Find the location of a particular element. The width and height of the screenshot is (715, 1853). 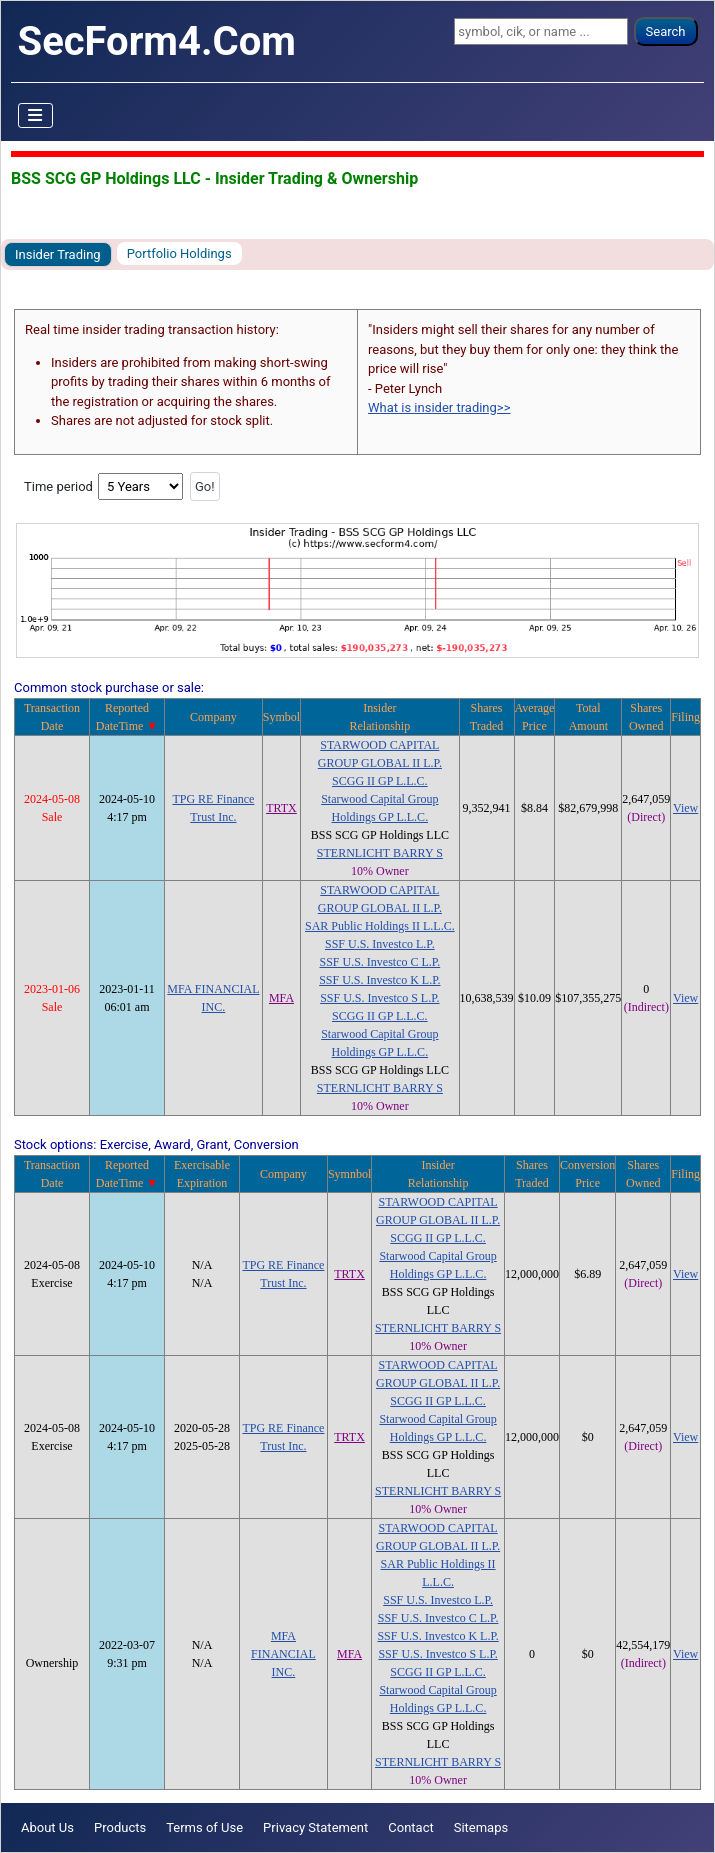

SSF U.S. Investco K L.P. is located at coordinates (379, 980).